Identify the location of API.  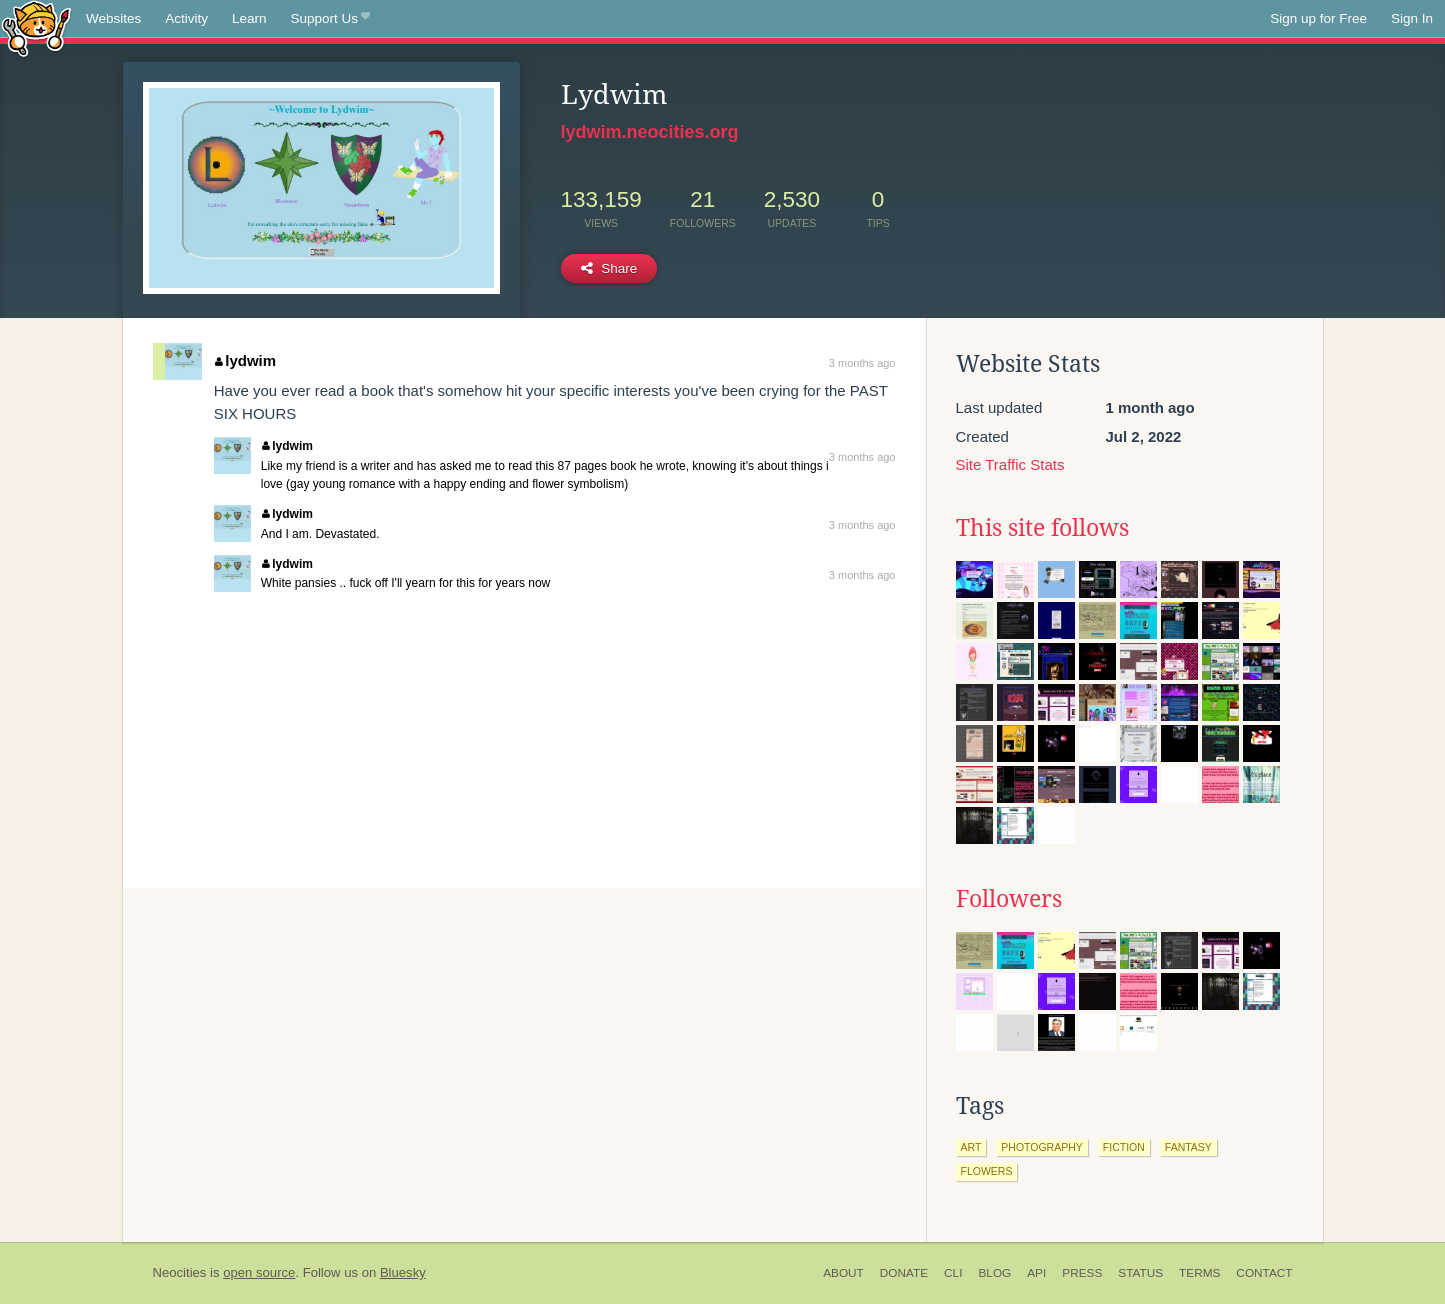
(1036, 1273).